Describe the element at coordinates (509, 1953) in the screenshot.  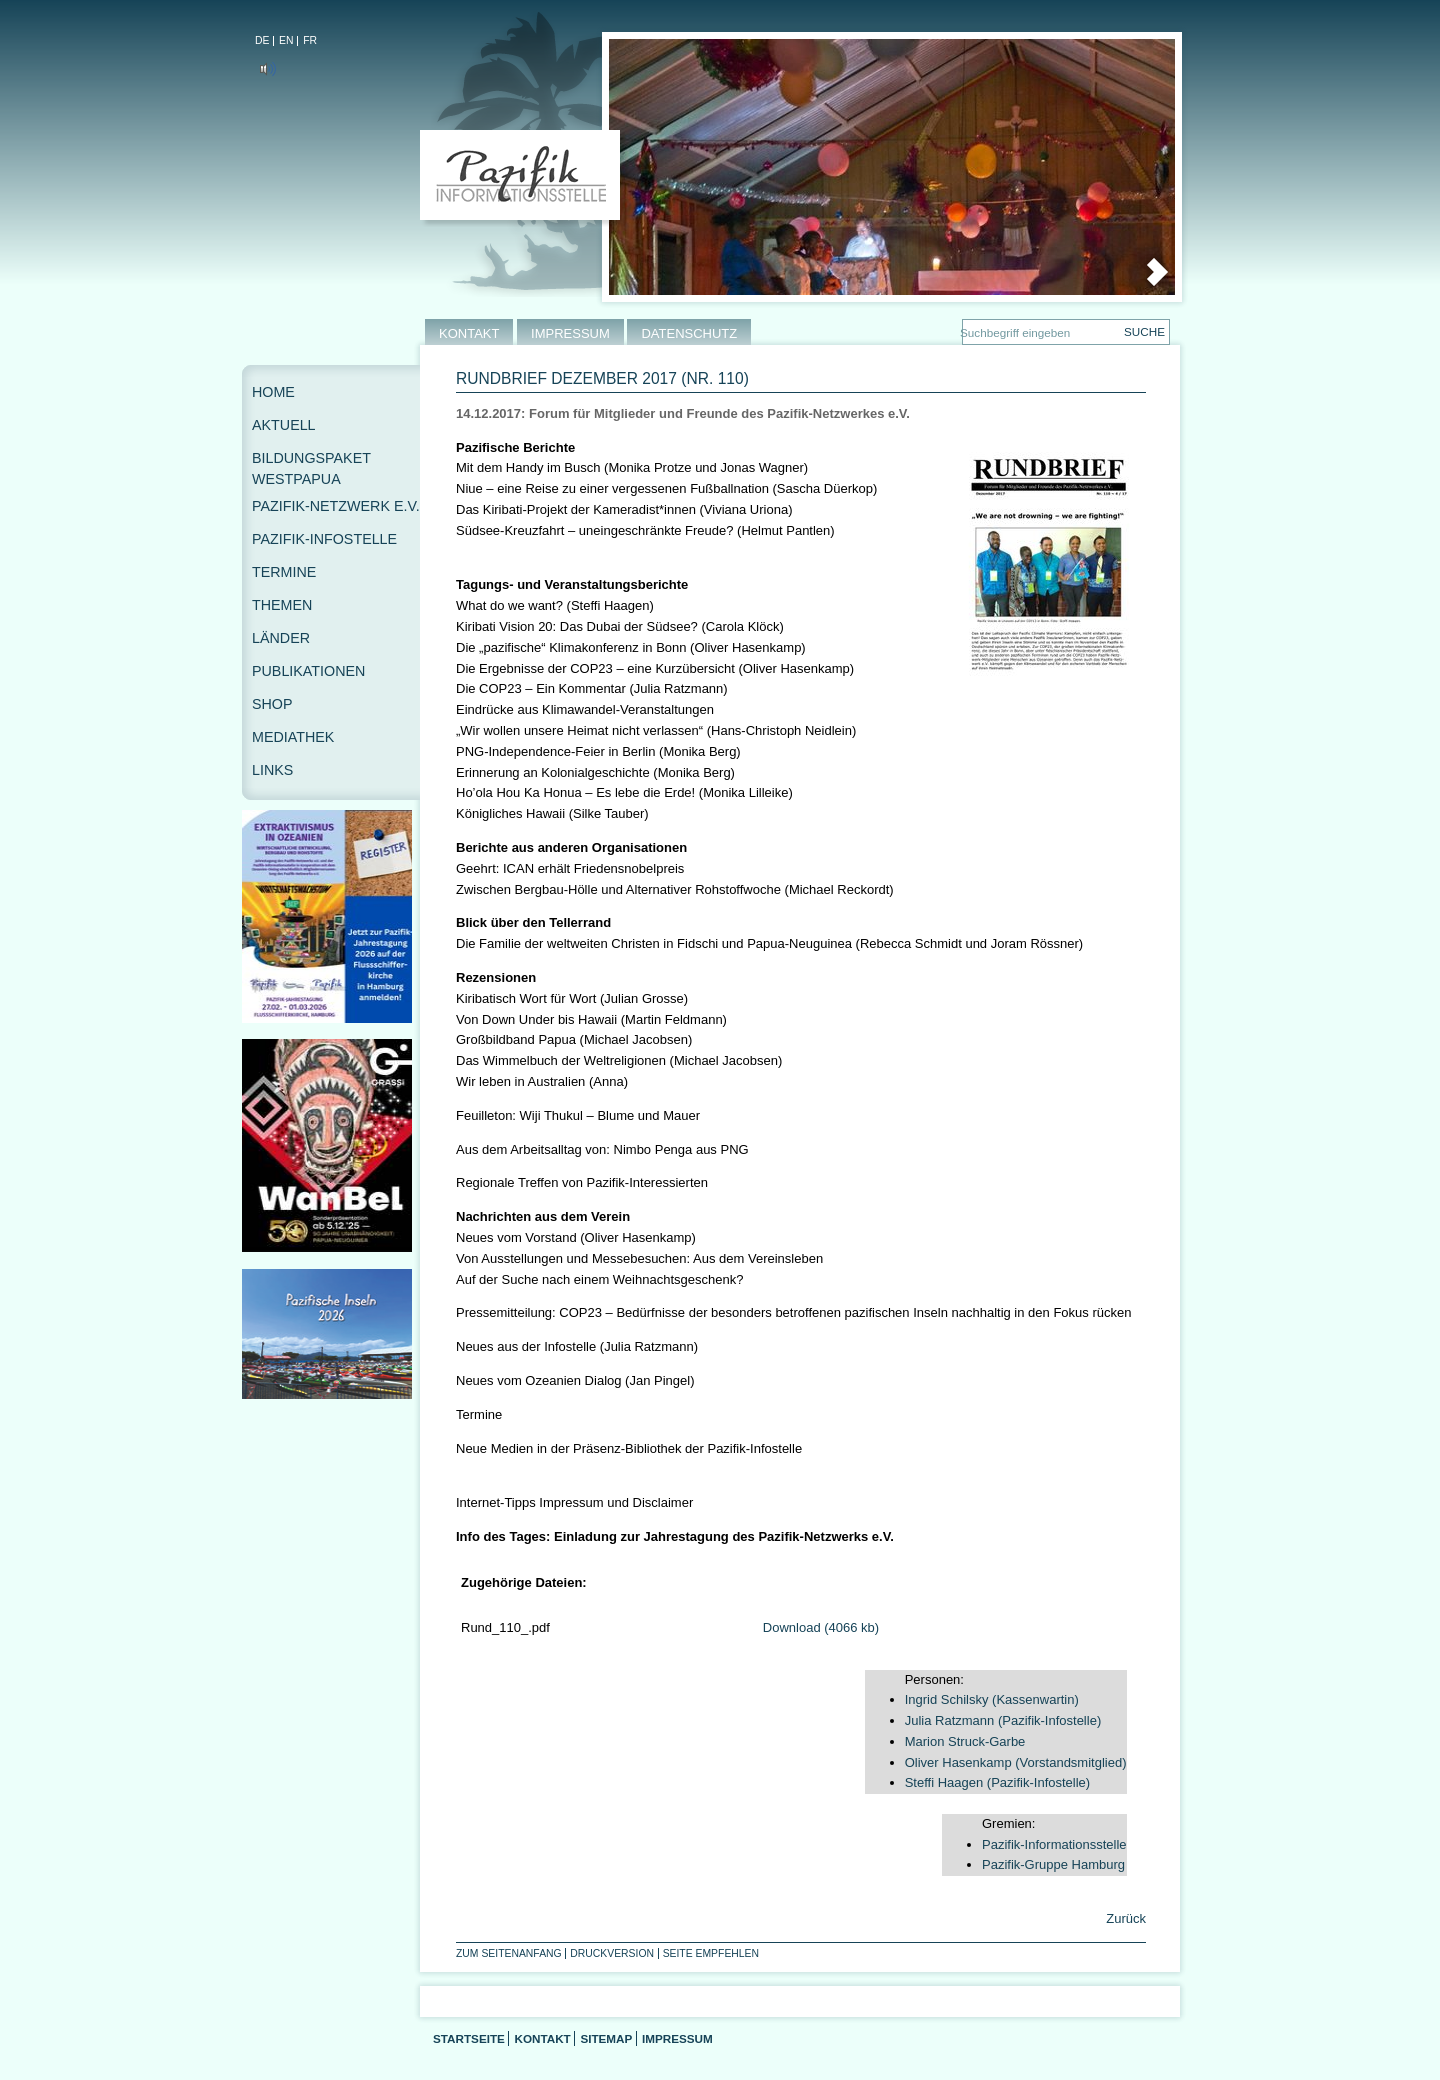
I see `Zum Seitenanfang` at that location.